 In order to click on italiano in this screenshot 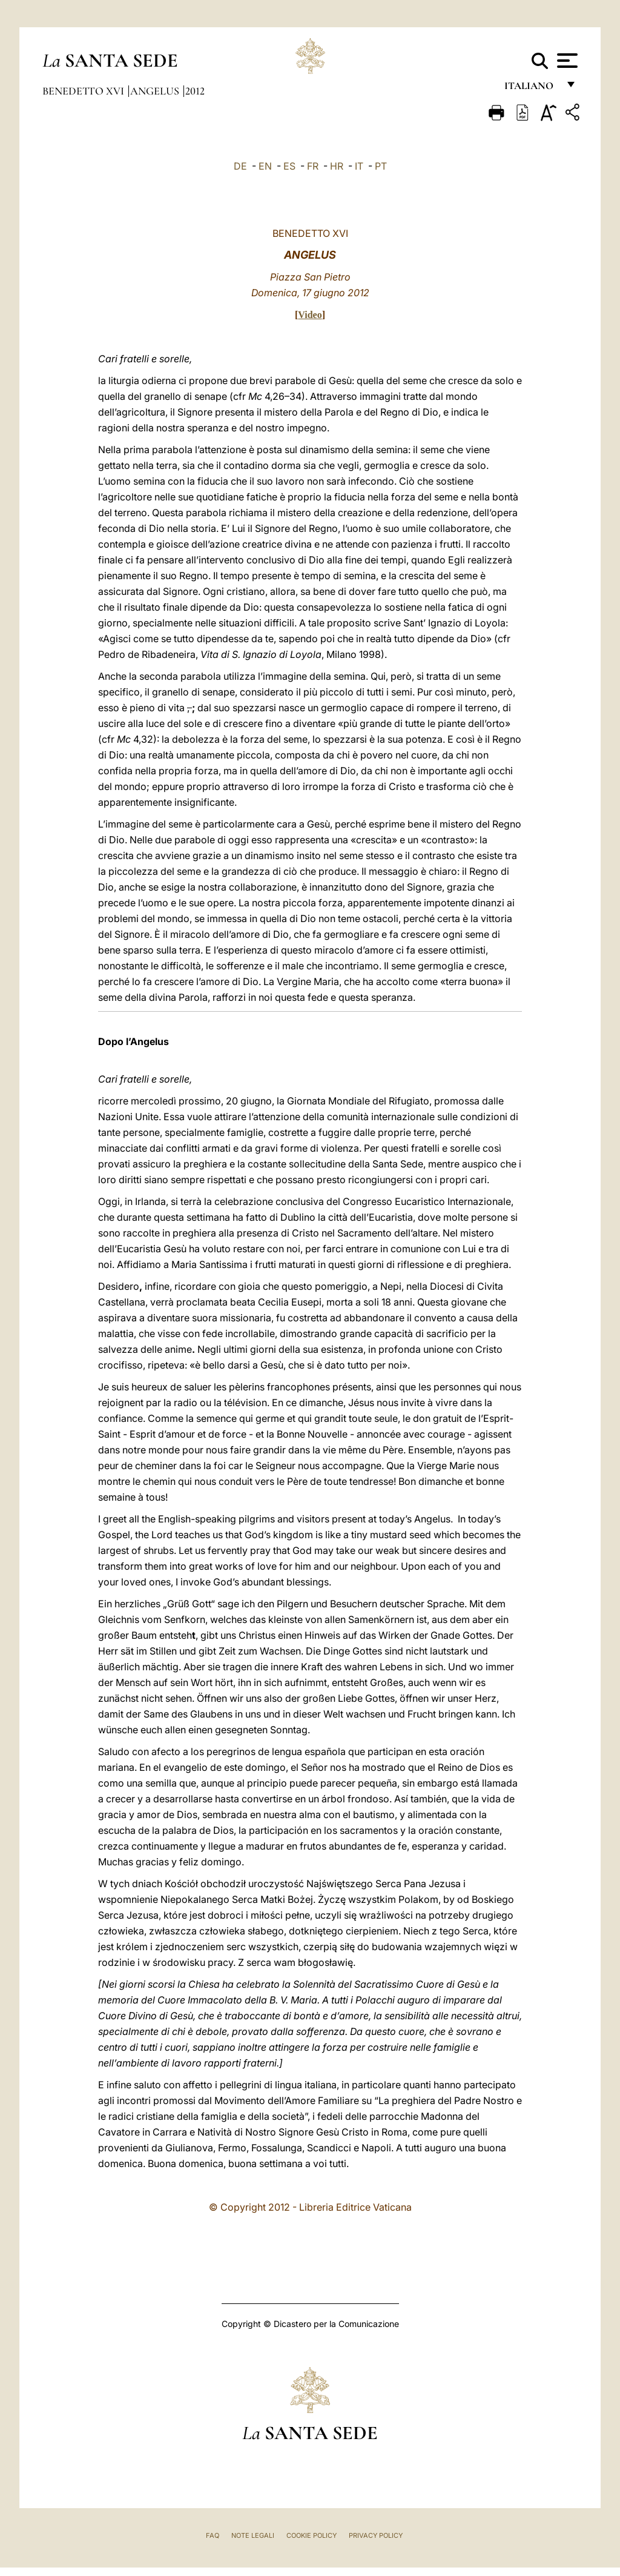, I will do `click(531, 89)`.